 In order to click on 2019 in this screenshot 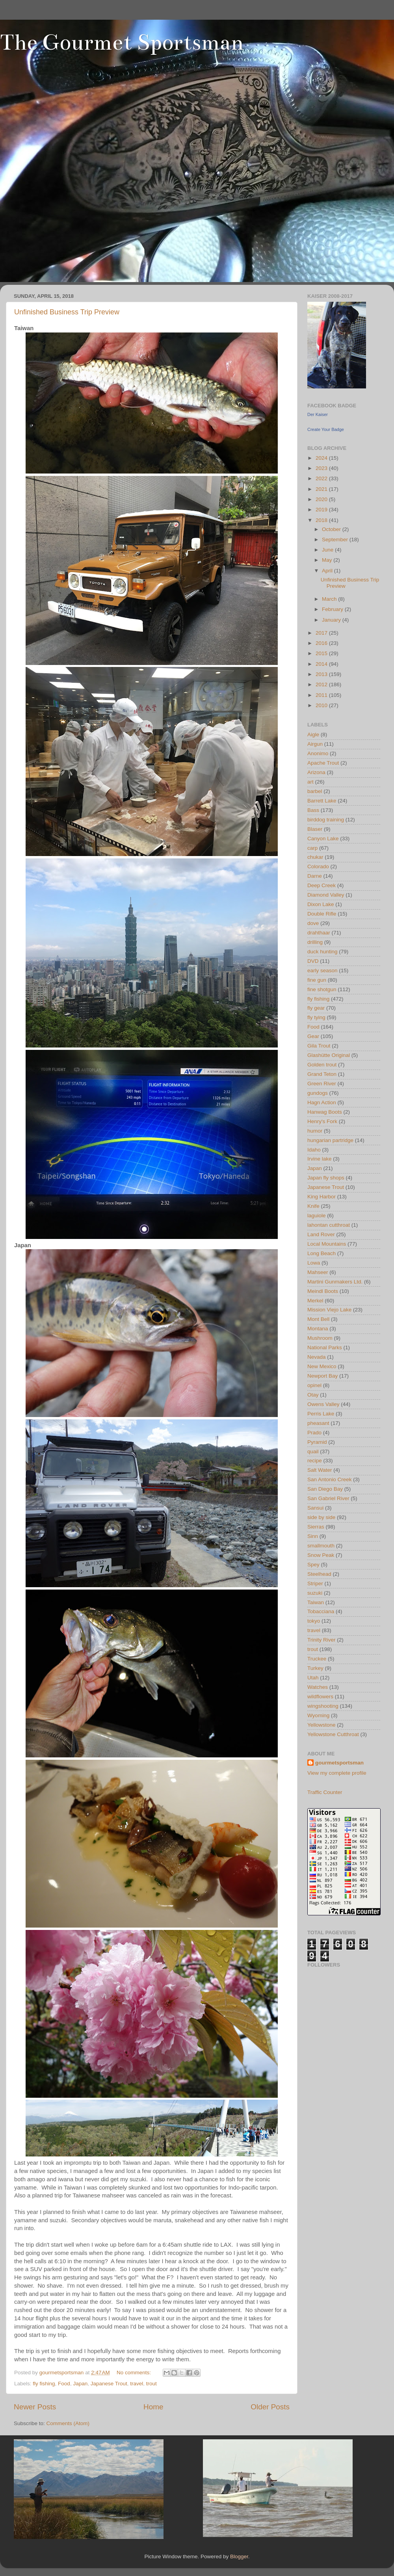, I will do `click(322, 510)`.